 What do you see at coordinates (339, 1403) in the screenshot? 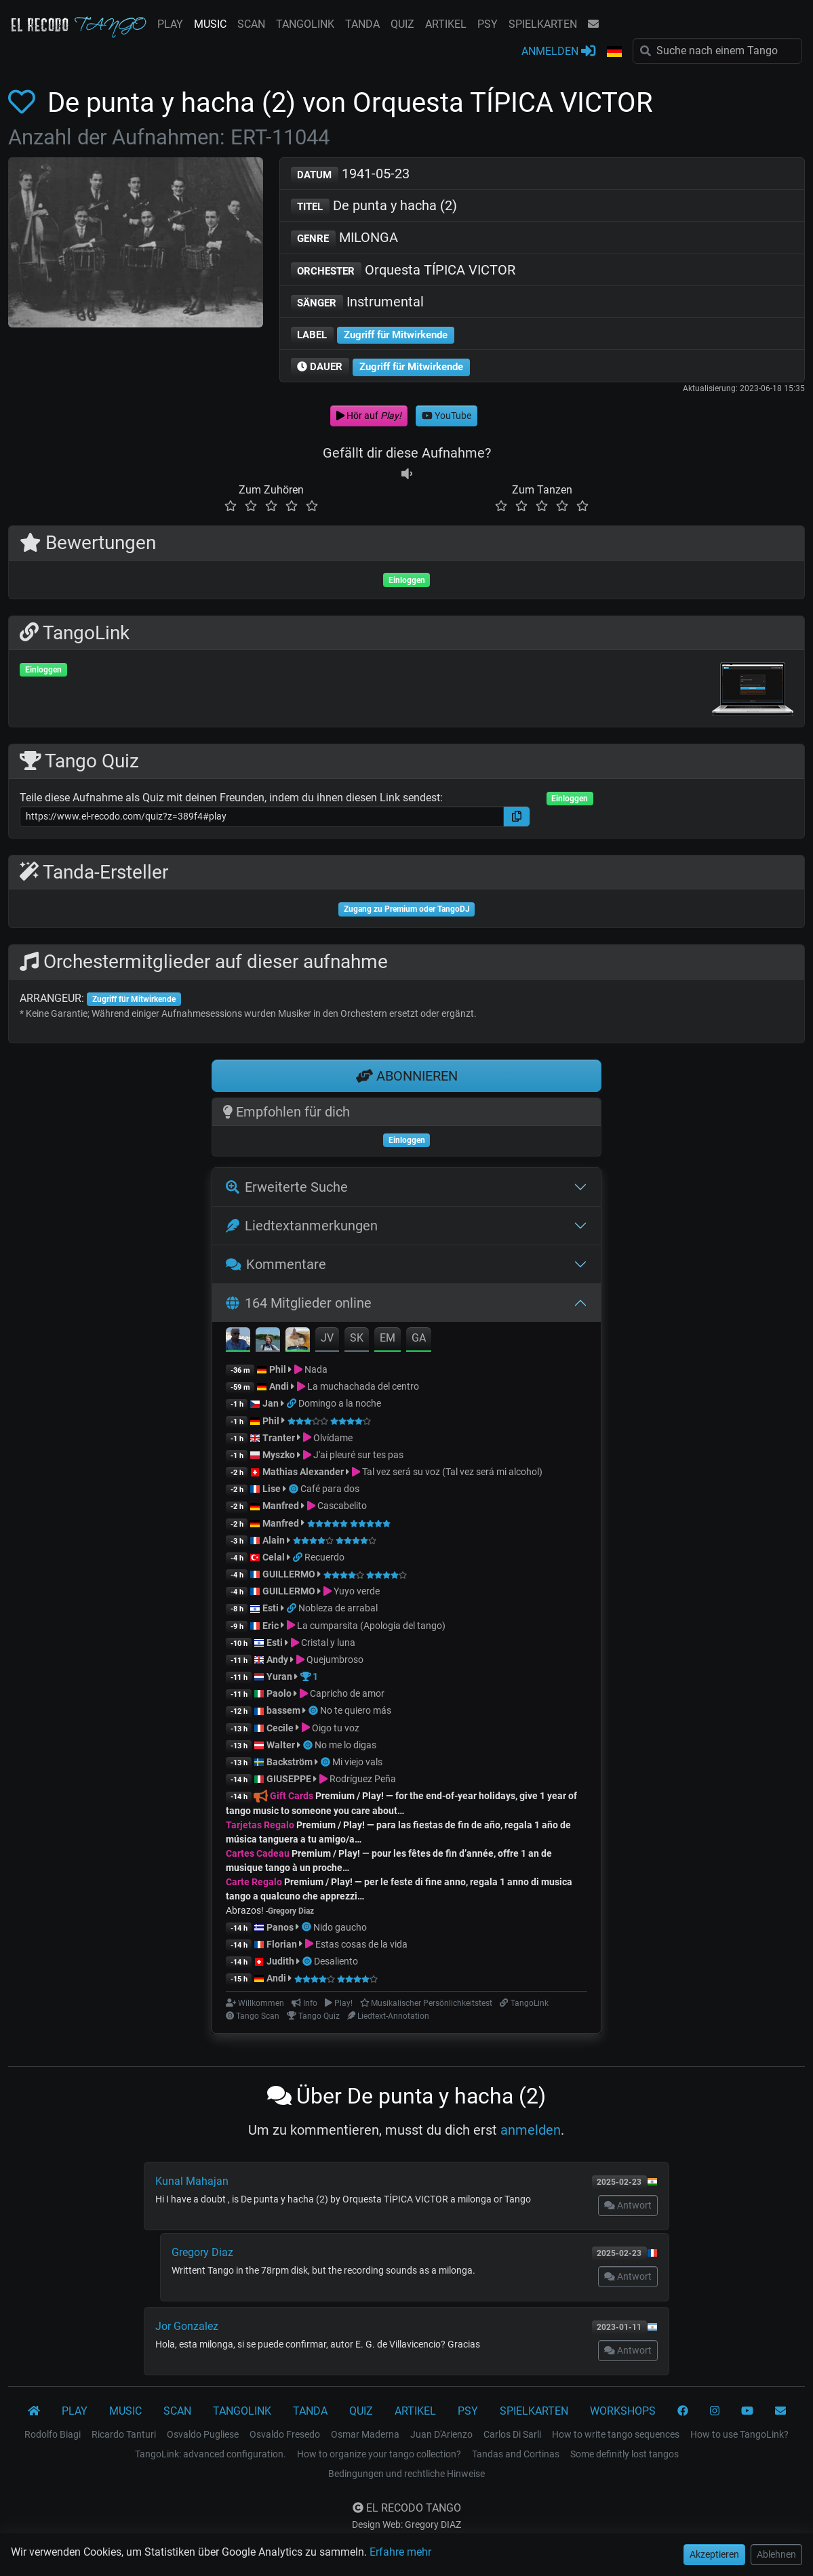
I see `Domingo a la noche` at bounding box center [339, 1403].